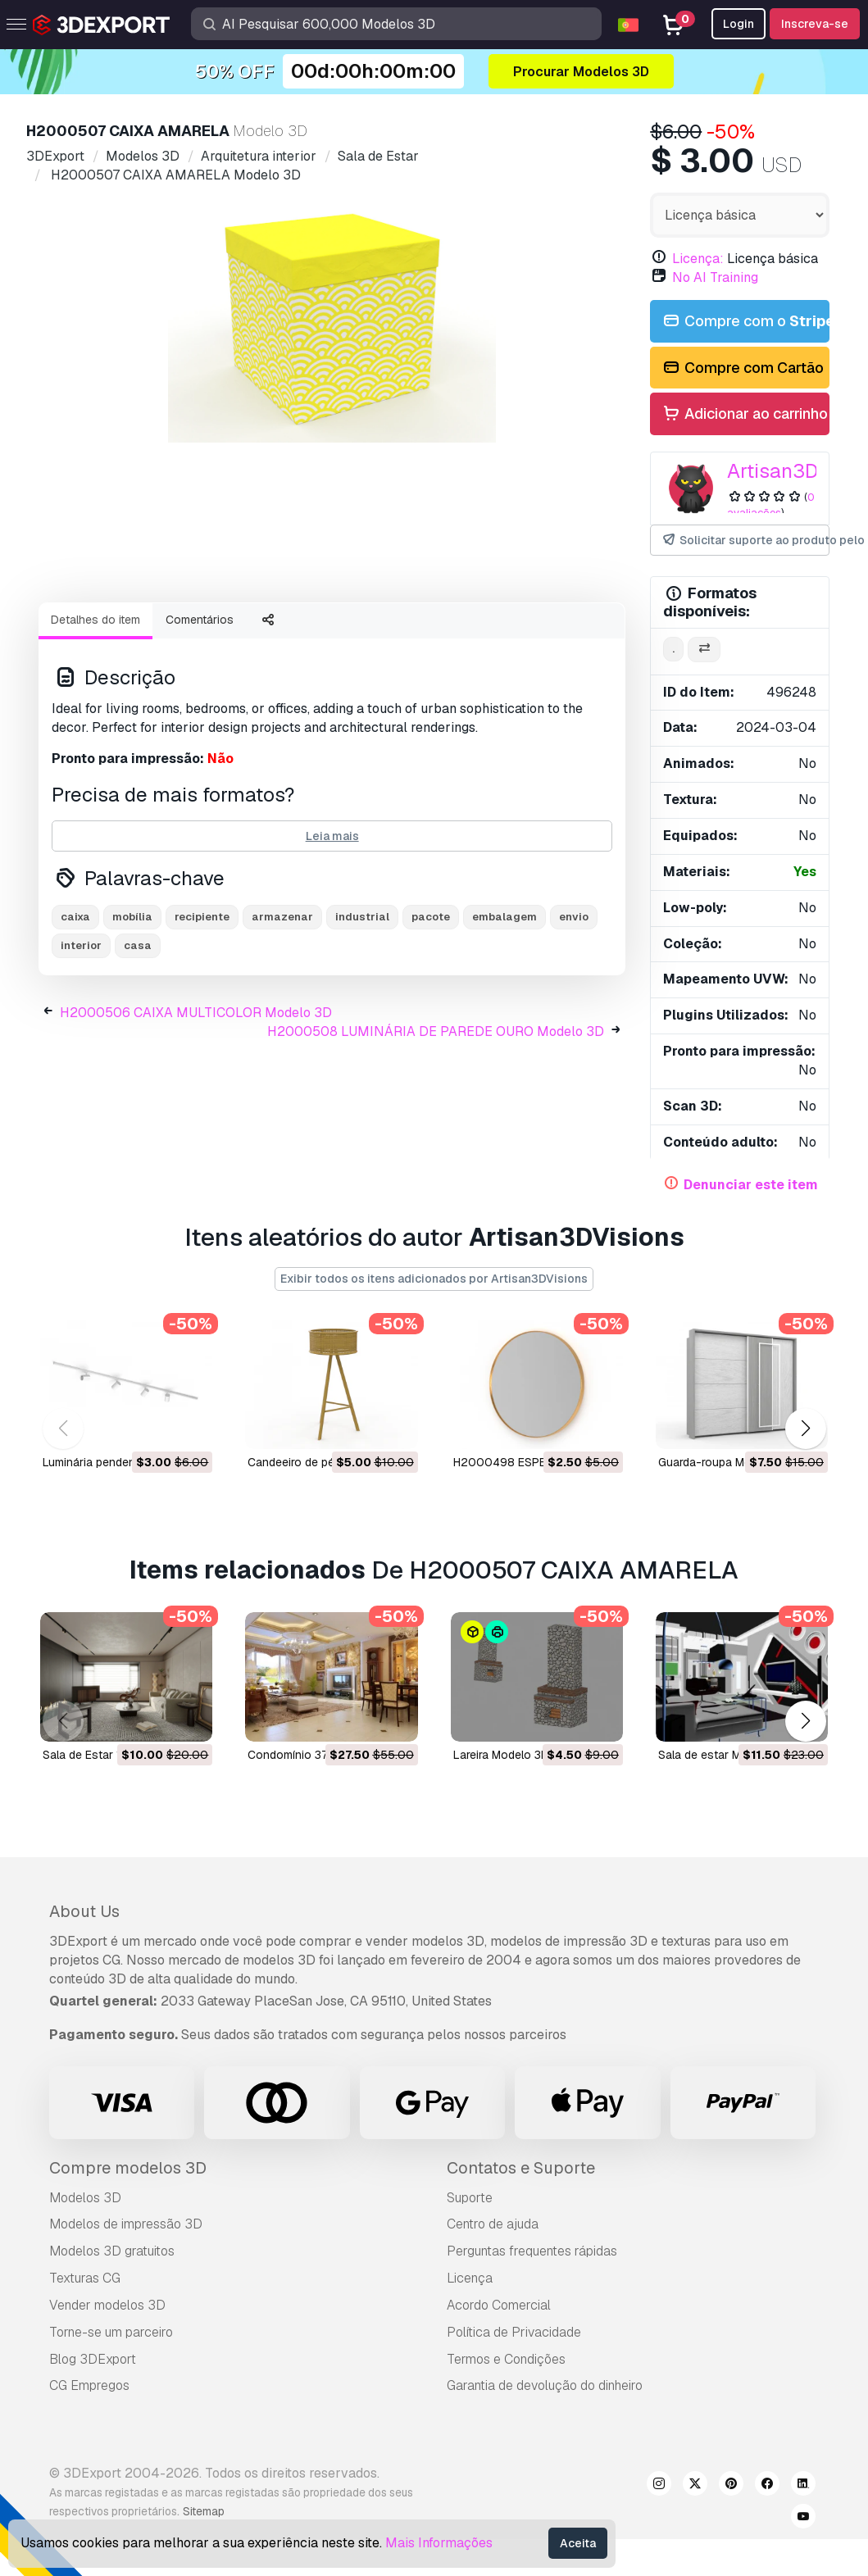 The height and width of the screenshot is (2576, 868). I want to click on envio, so click(574, 960).